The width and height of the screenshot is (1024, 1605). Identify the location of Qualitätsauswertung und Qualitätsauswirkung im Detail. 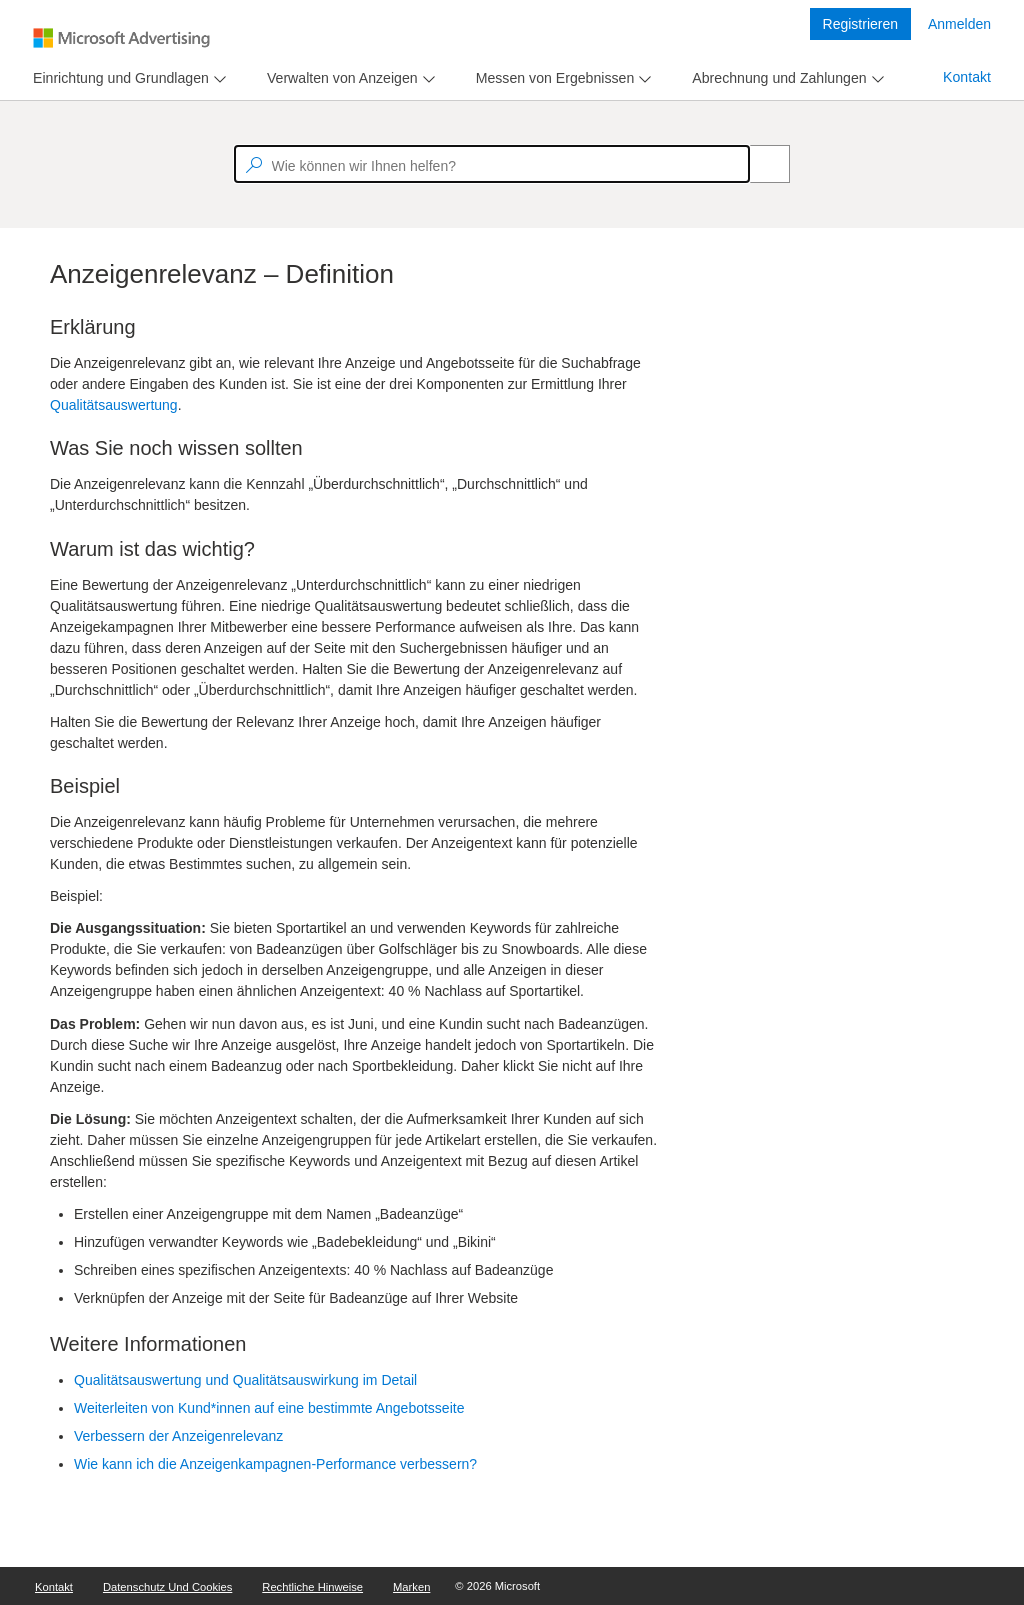
(245, 1380).